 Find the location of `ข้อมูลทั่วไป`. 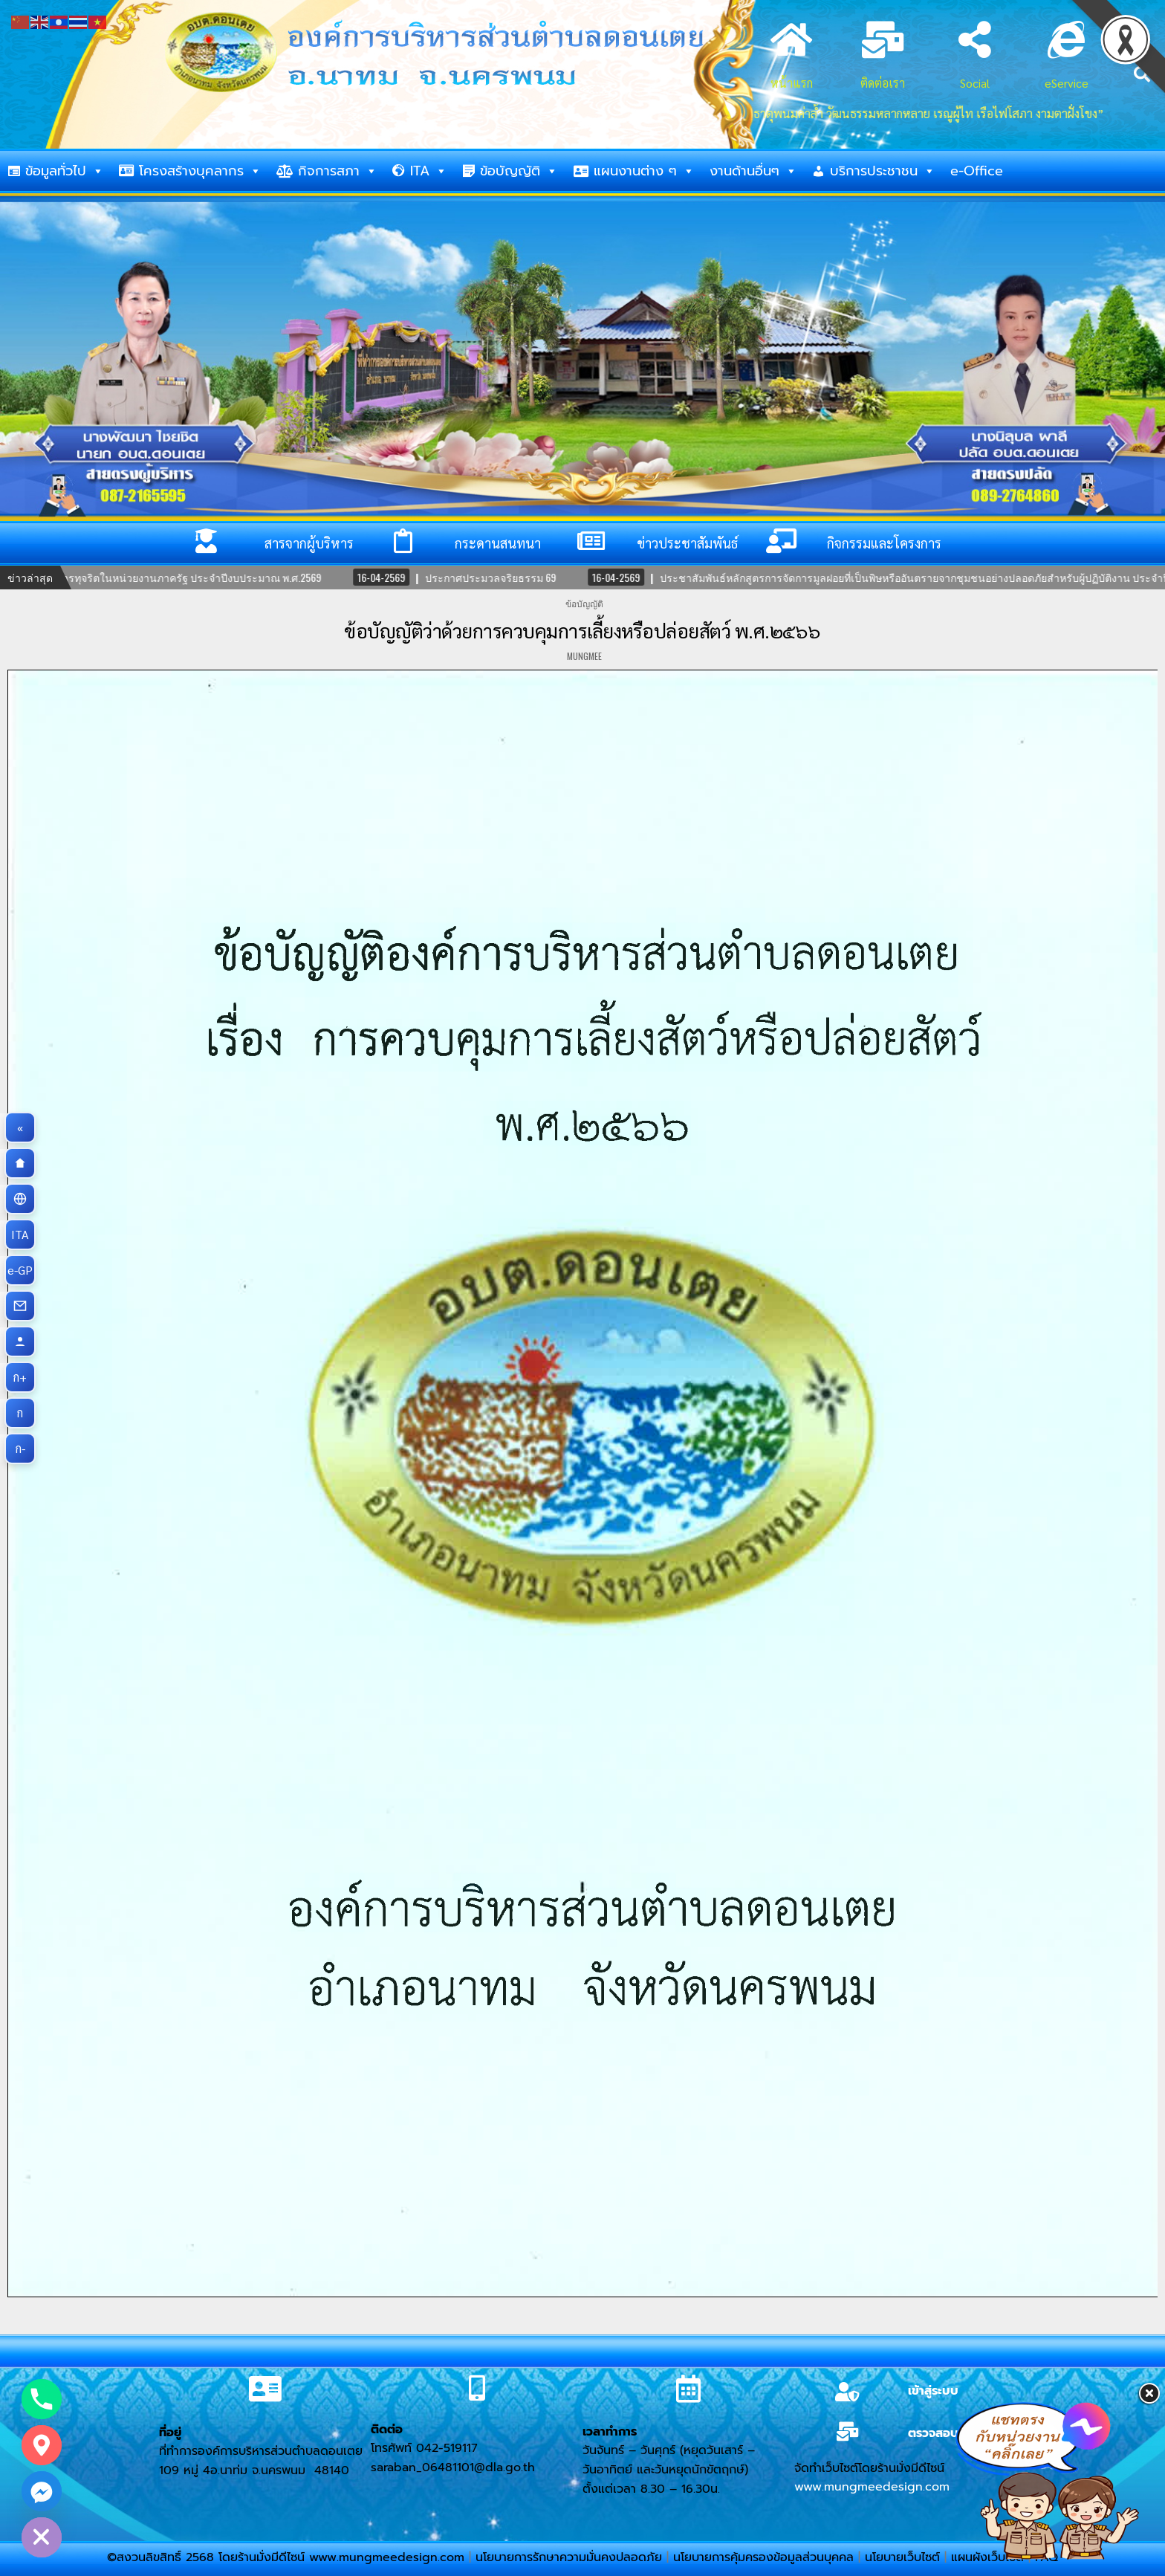

ข้อมูลทั่วไป is located at coordinates (64, 171).